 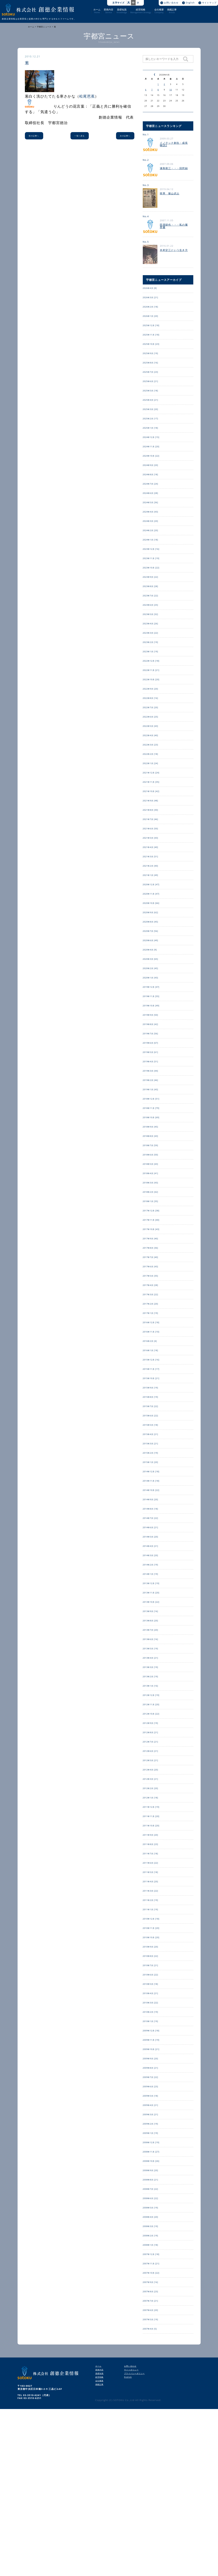 I want to click on 2024年5月 [36], so click(x=153, y=525).